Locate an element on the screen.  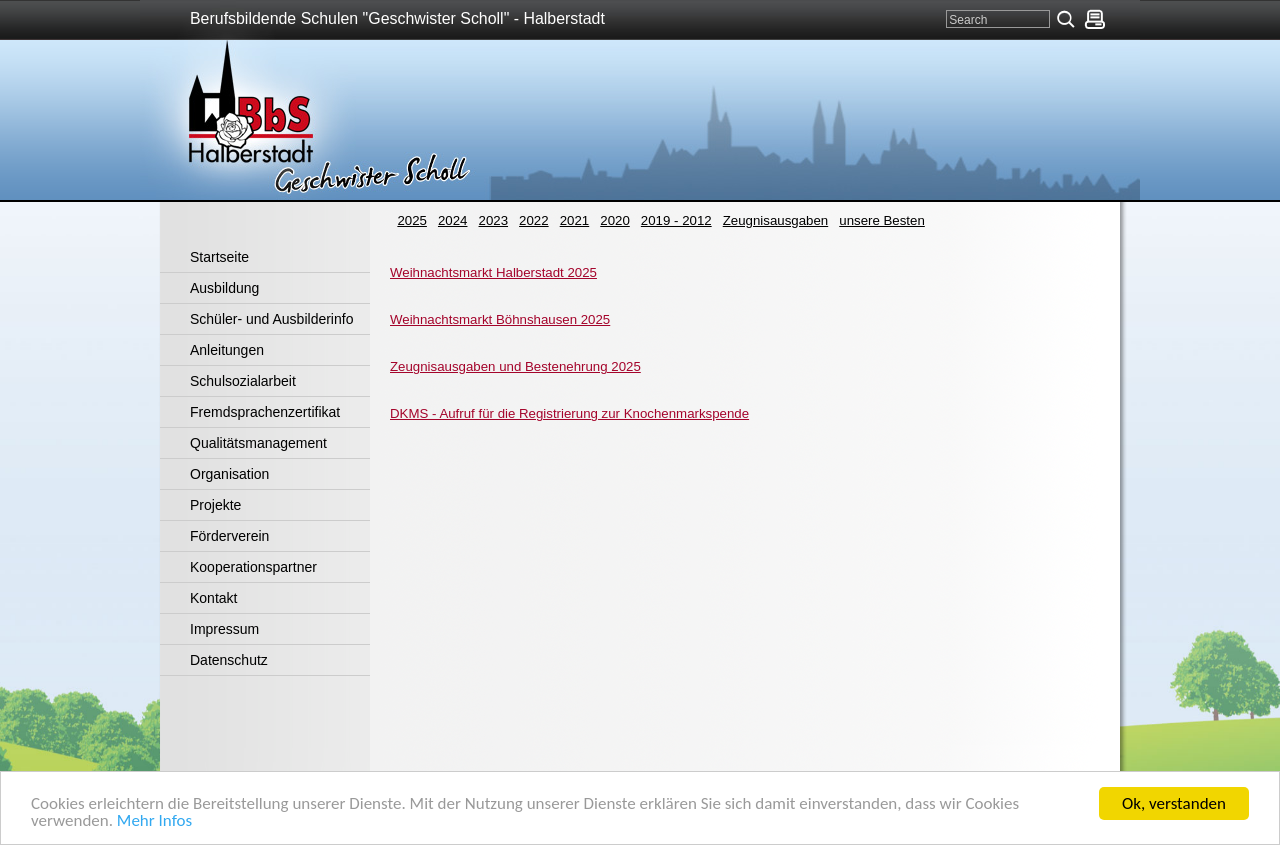
2025 is located at coordinates (412, 220).